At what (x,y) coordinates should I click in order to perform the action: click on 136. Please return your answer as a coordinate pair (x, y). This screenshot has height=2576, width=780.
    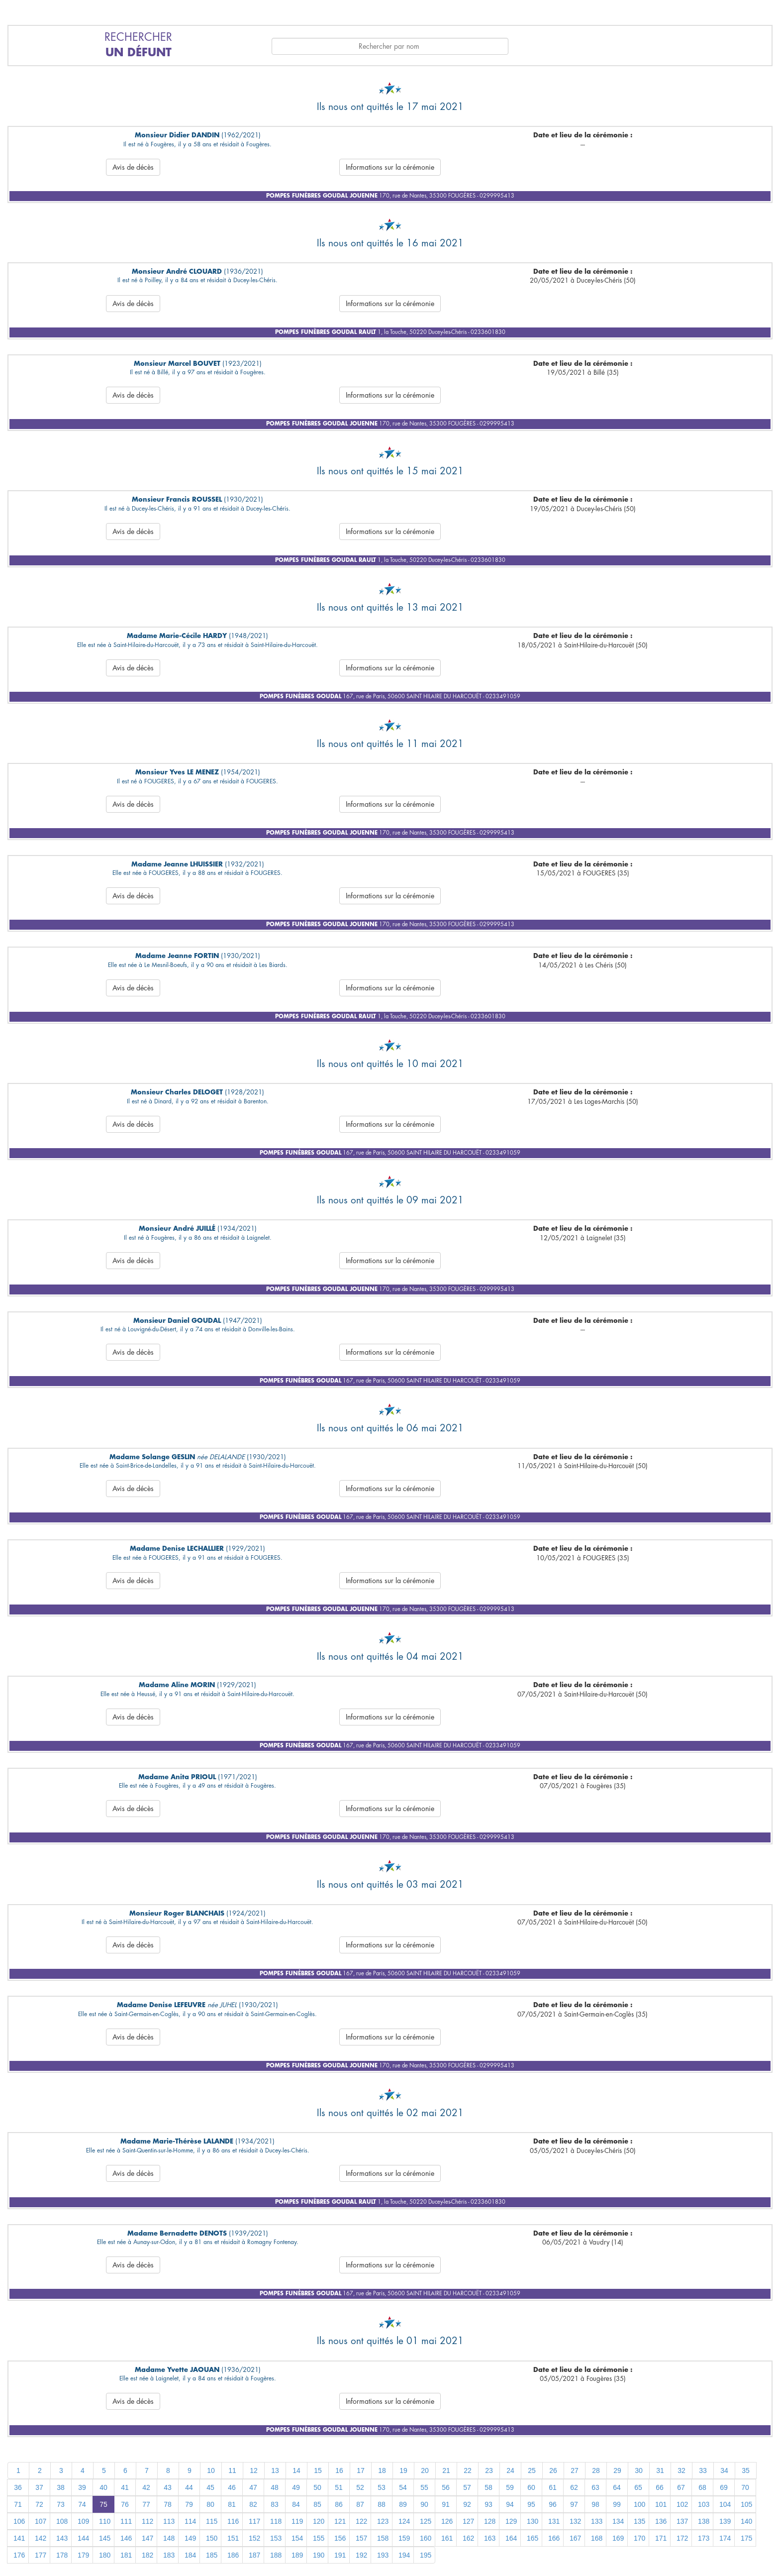
    Looking at the image, I should click on (661, 2521).